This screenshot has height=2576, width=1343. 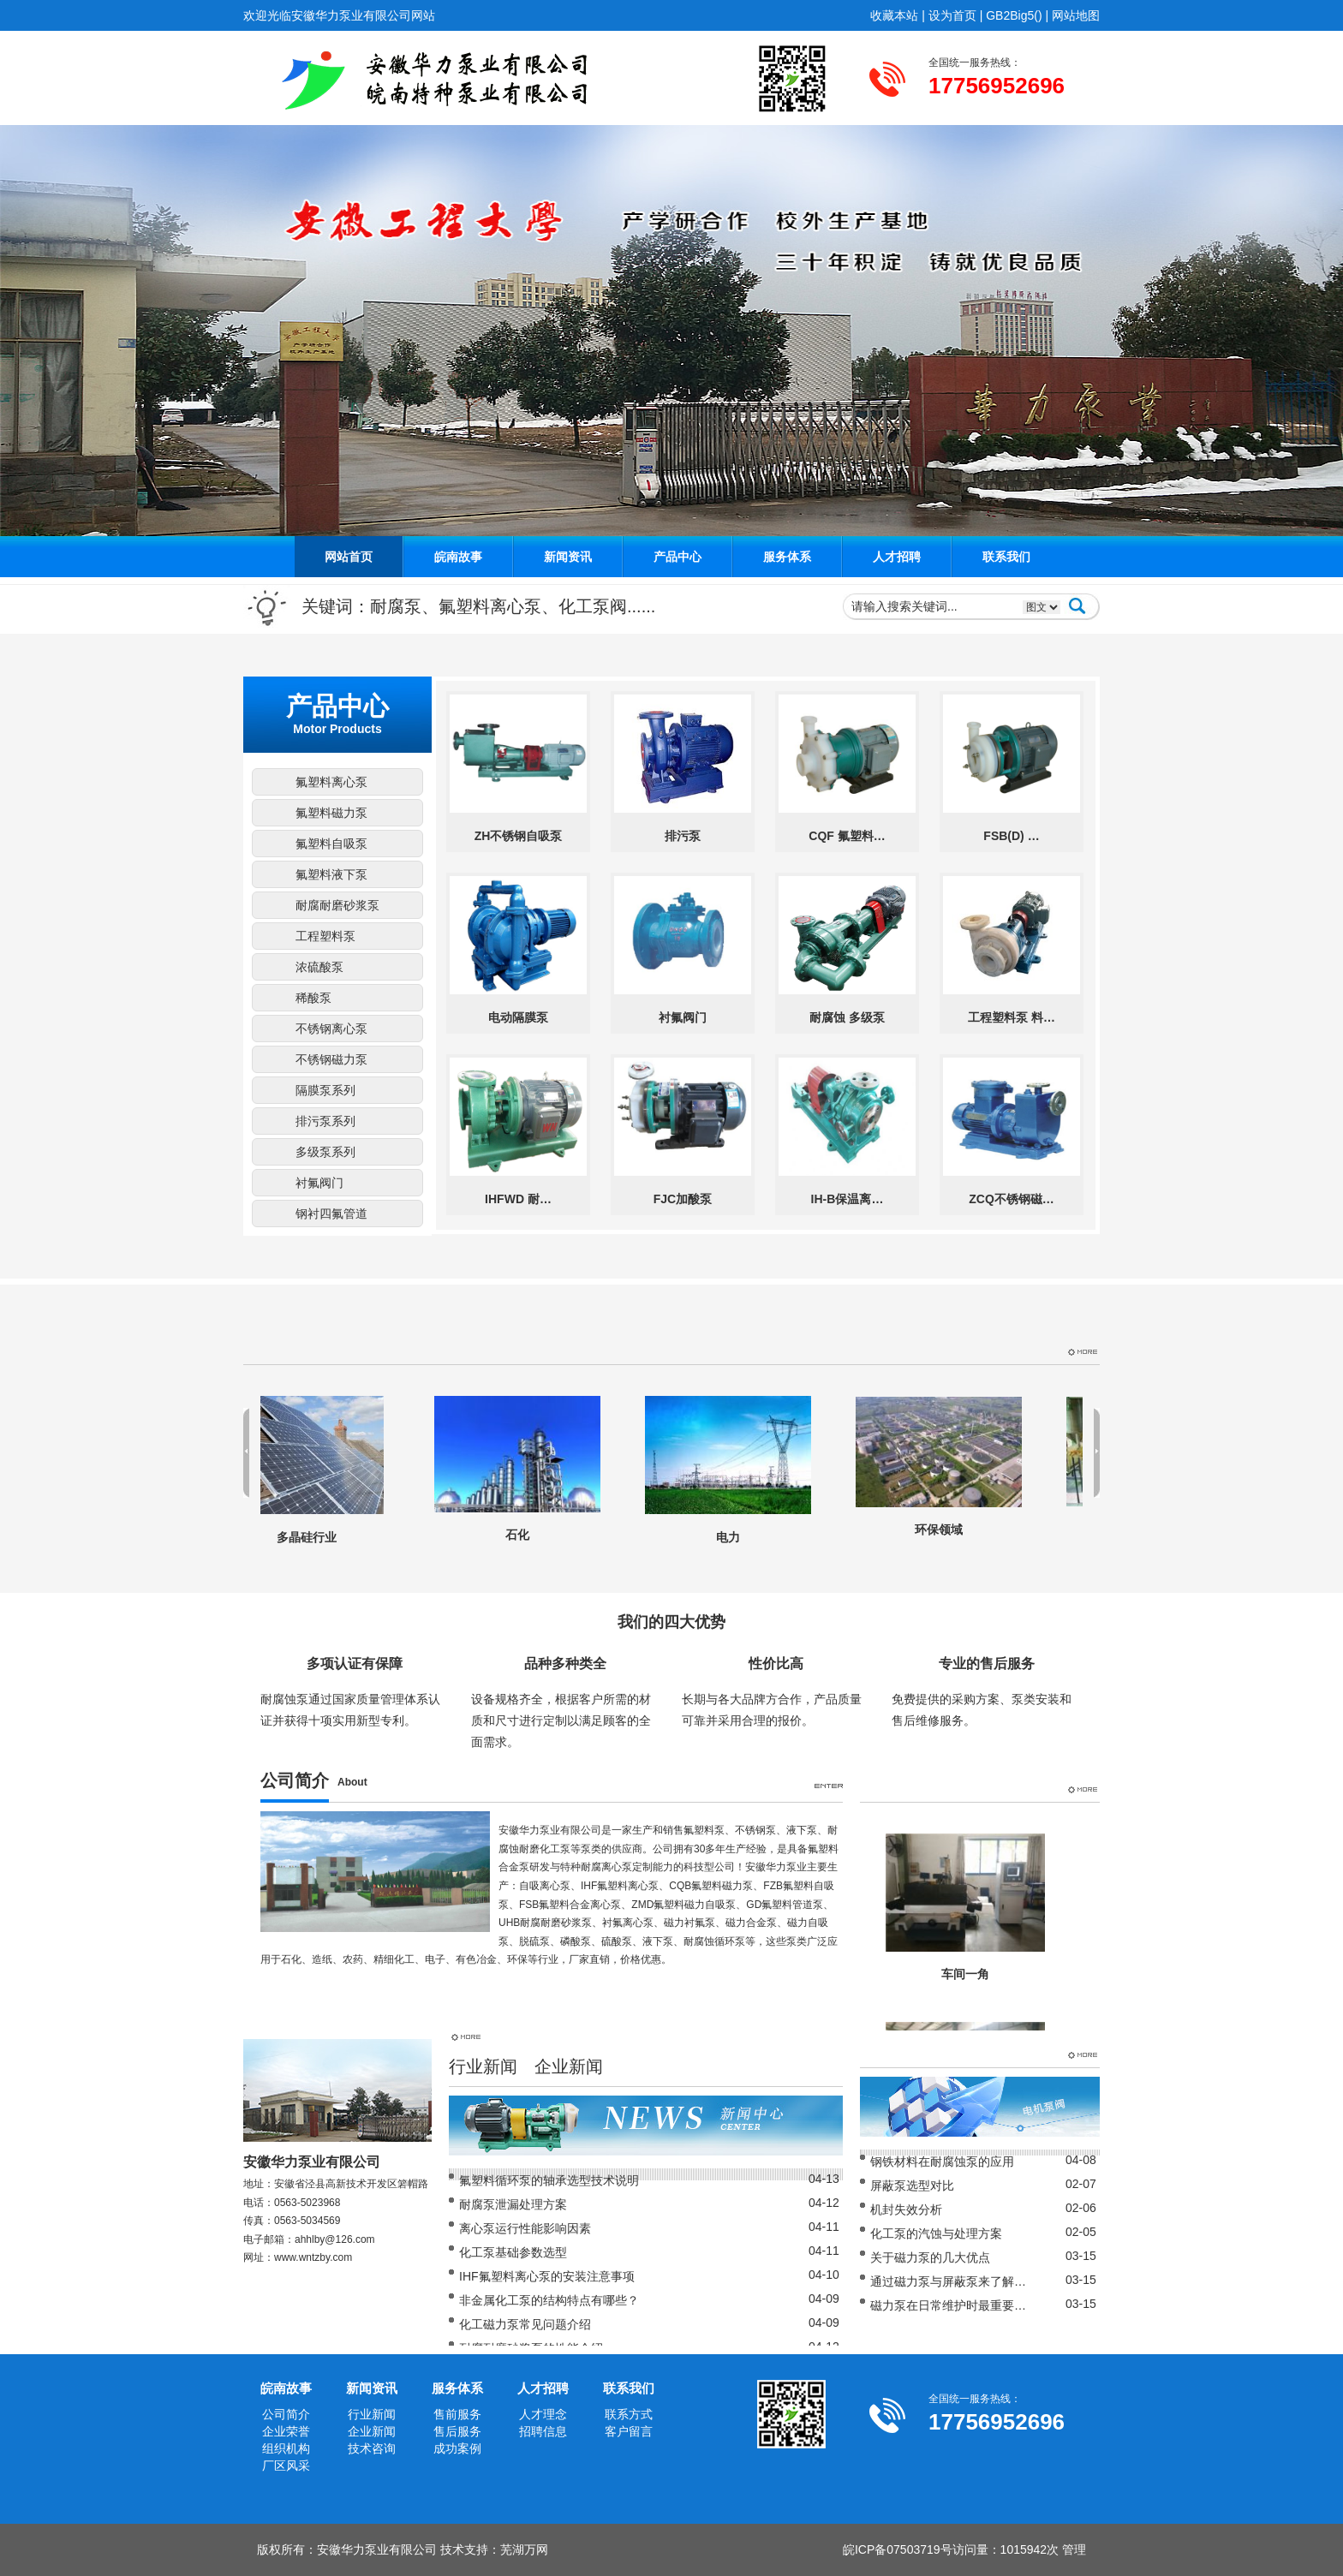 I want to click on 售前服务, so click(x=457, y=2414).